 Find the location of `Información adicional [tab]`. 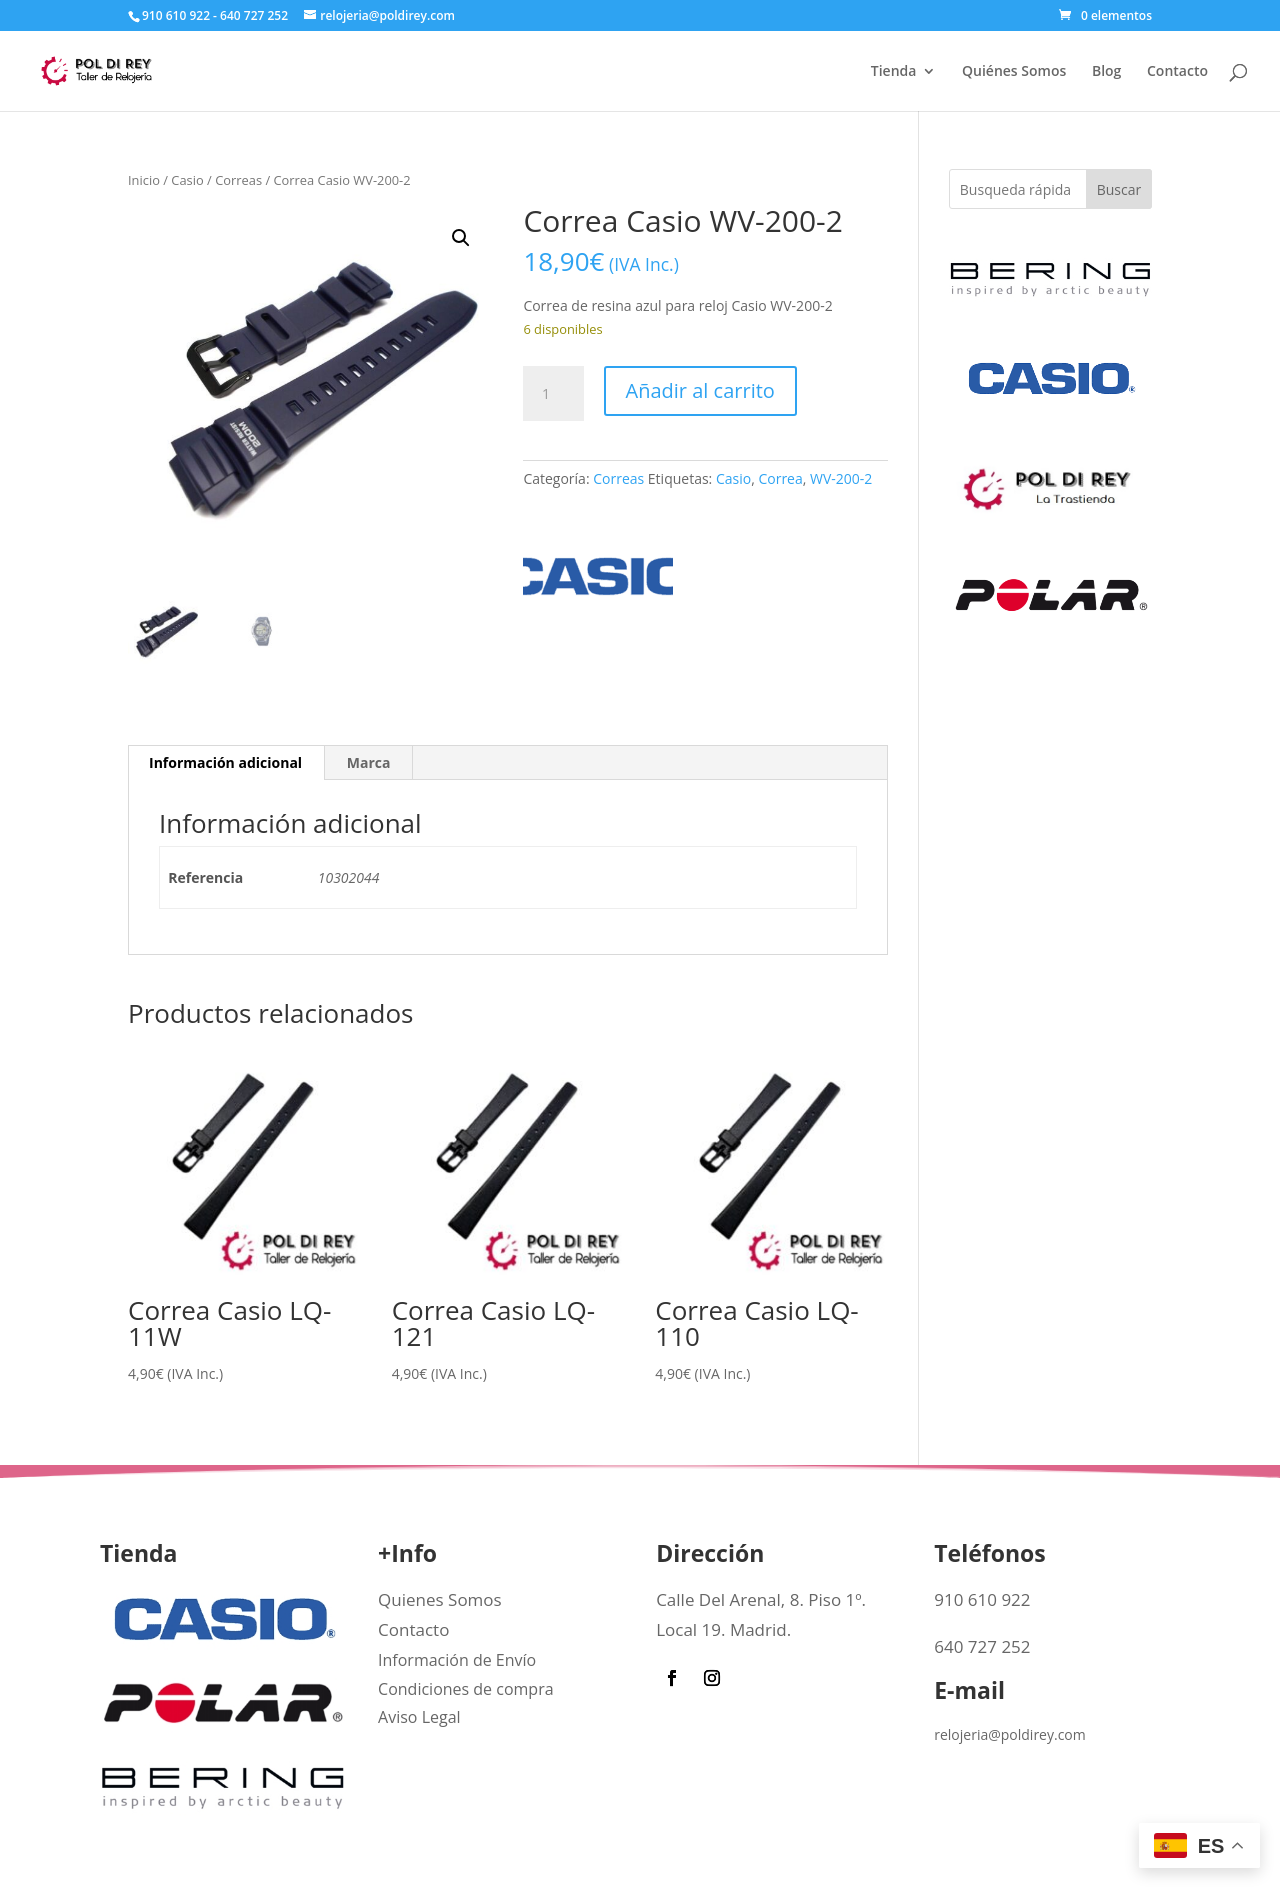

Información adicional [tab] is located at coordinates (225, 762).